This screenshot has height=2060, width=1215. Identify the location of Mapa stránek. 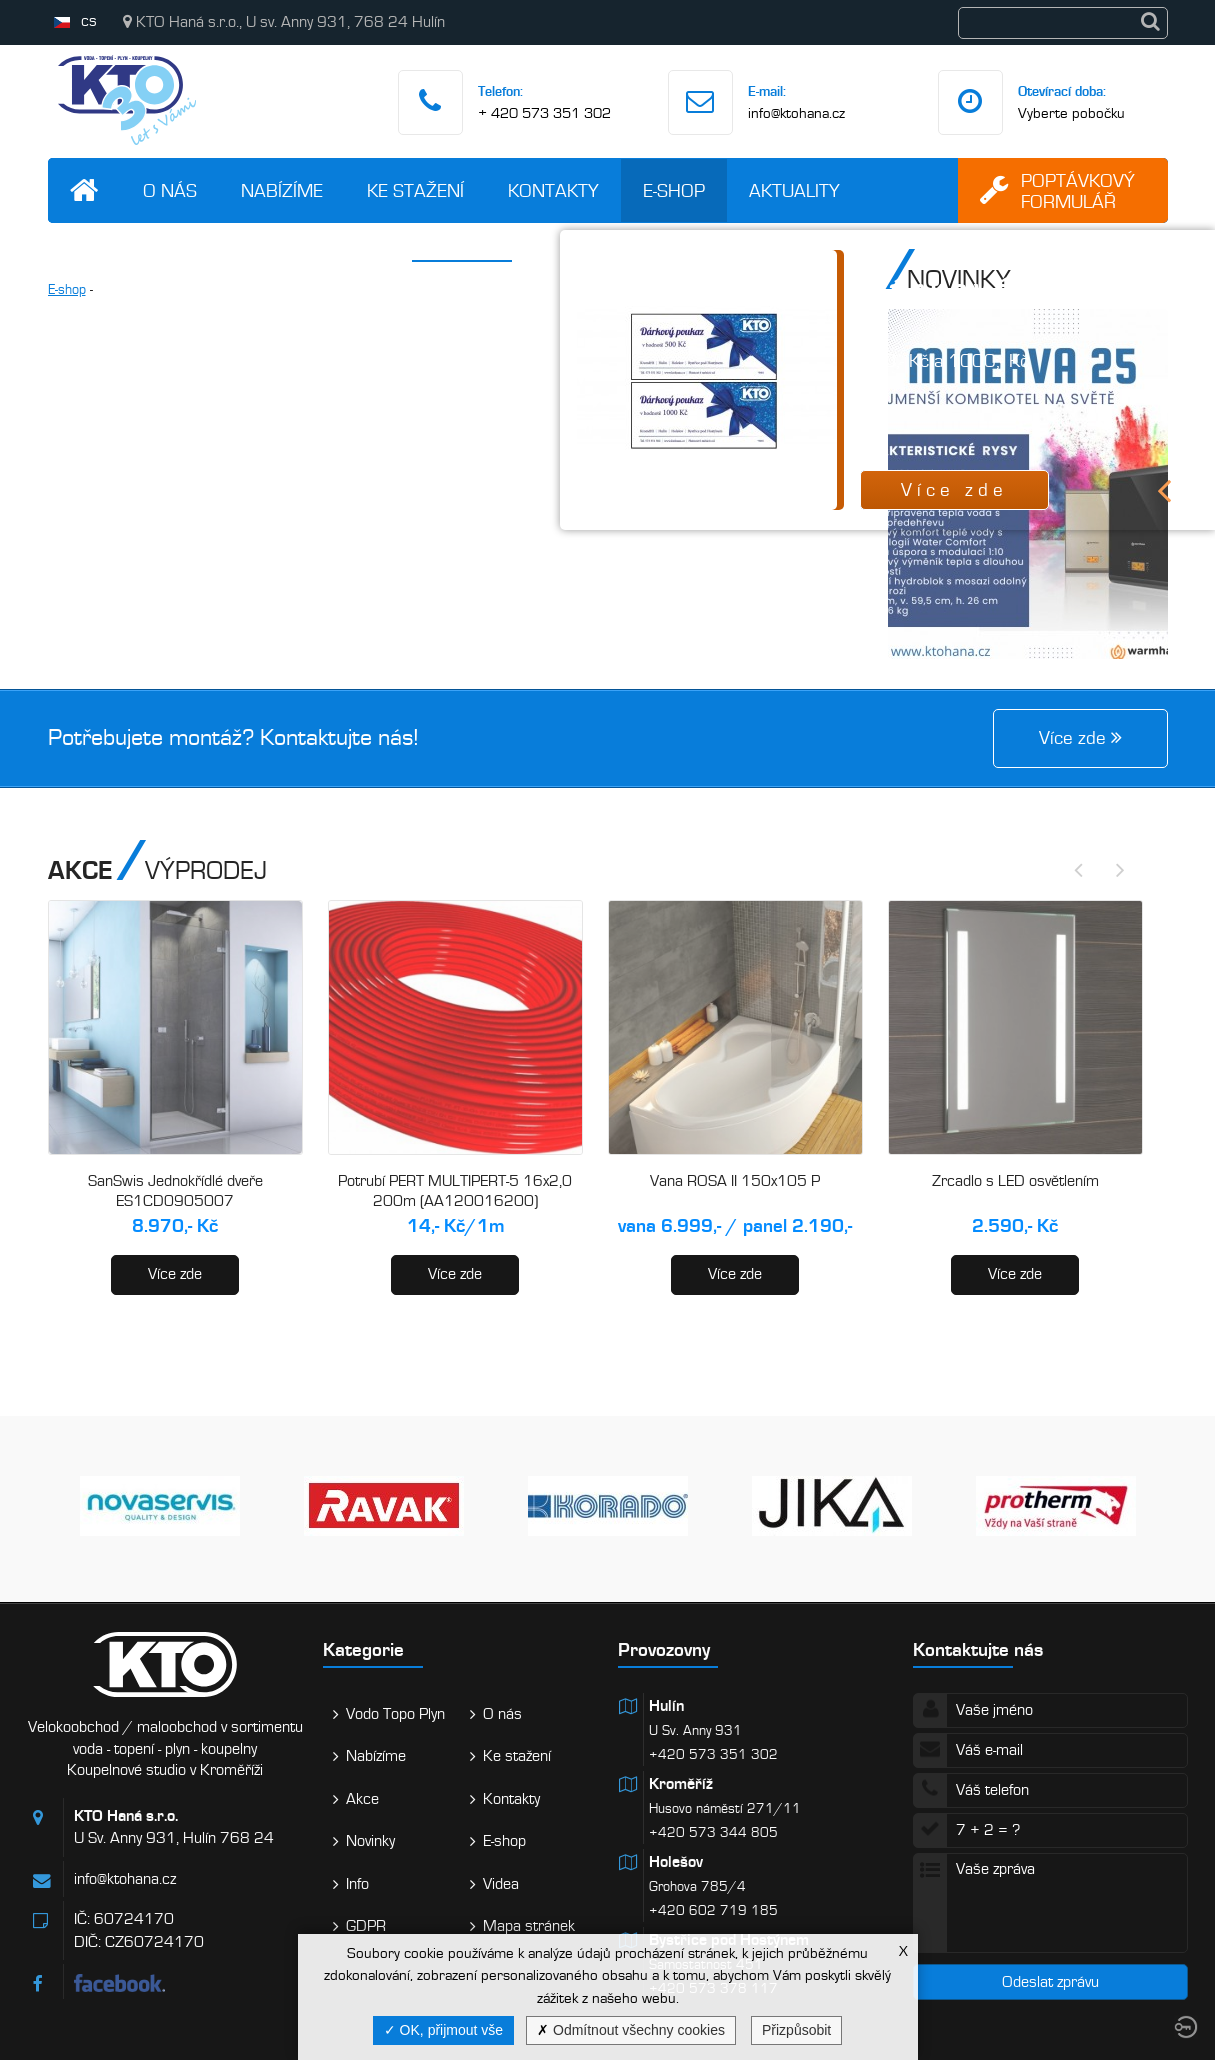
(529, 1926).